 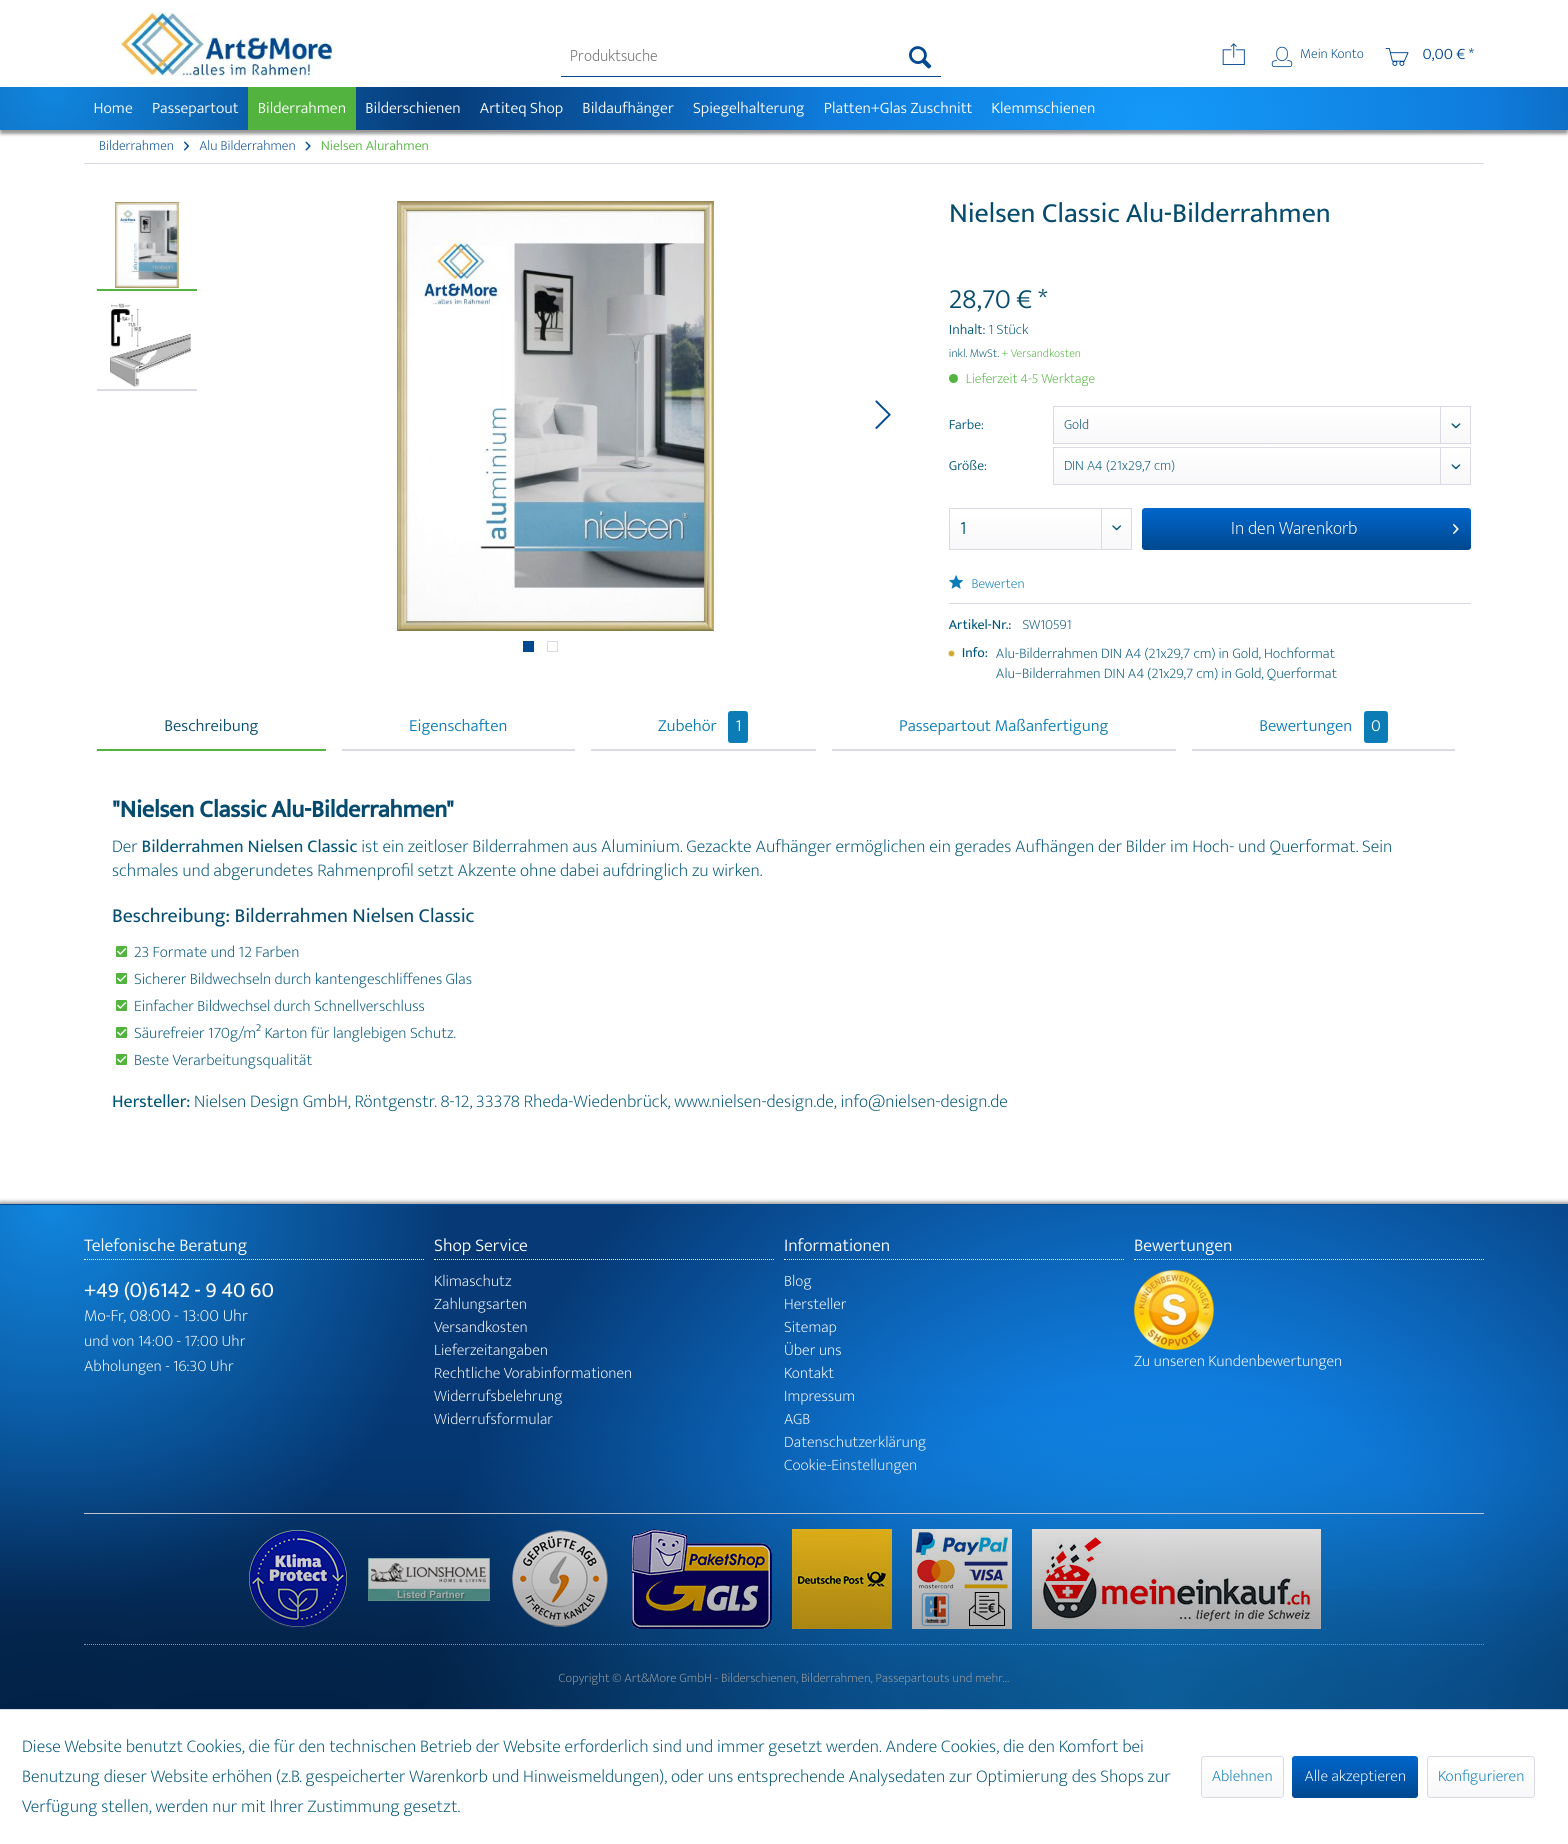 What do you see at coordinates (751, 57) in the screenshot?
I see `[Produktsuche]` at bounding box center [751, 57].